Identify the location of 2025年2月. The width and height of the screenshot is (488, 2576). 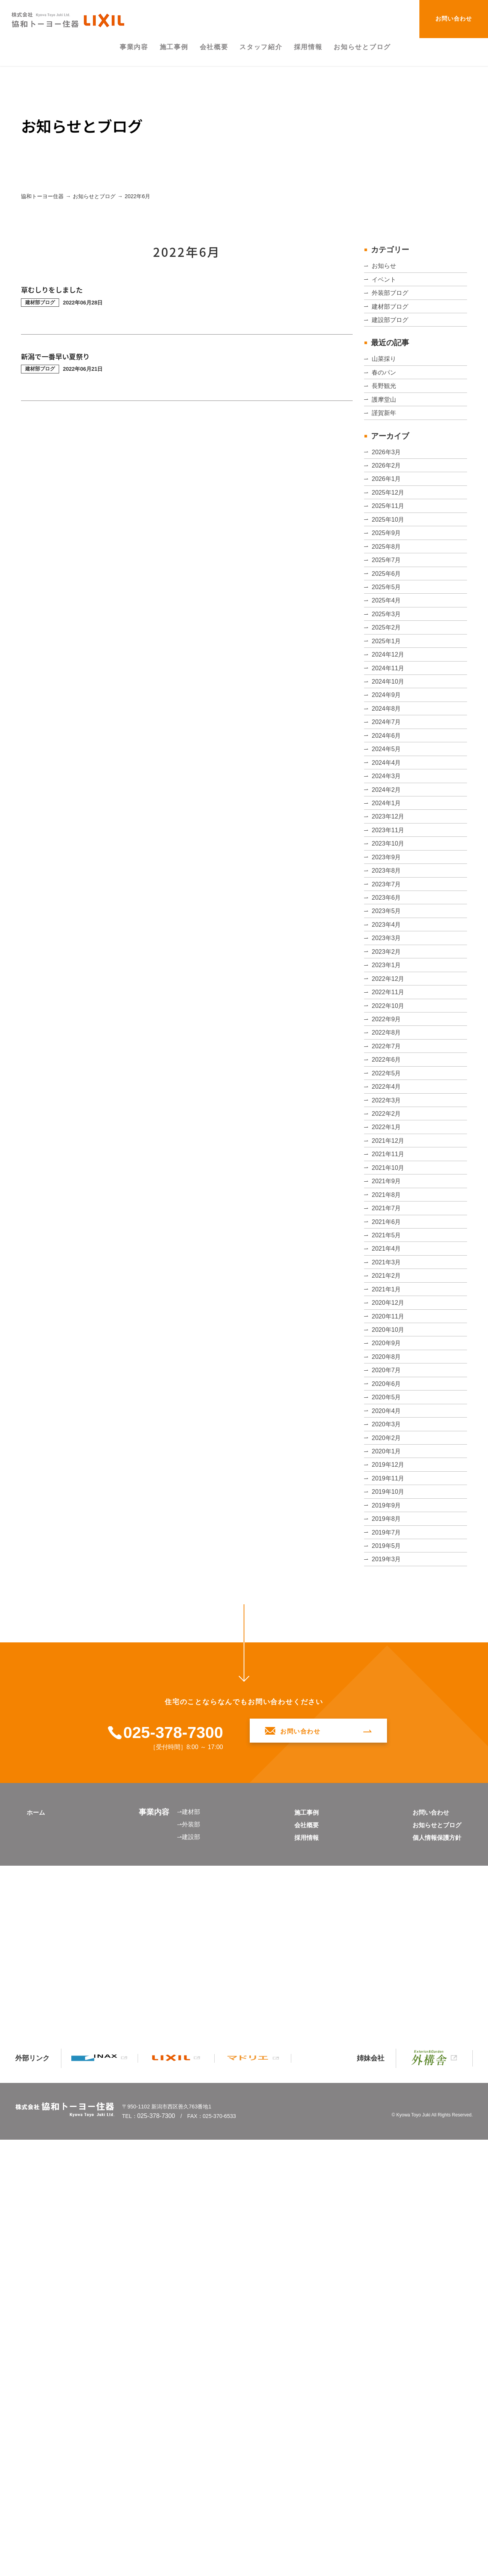
(388, 746).